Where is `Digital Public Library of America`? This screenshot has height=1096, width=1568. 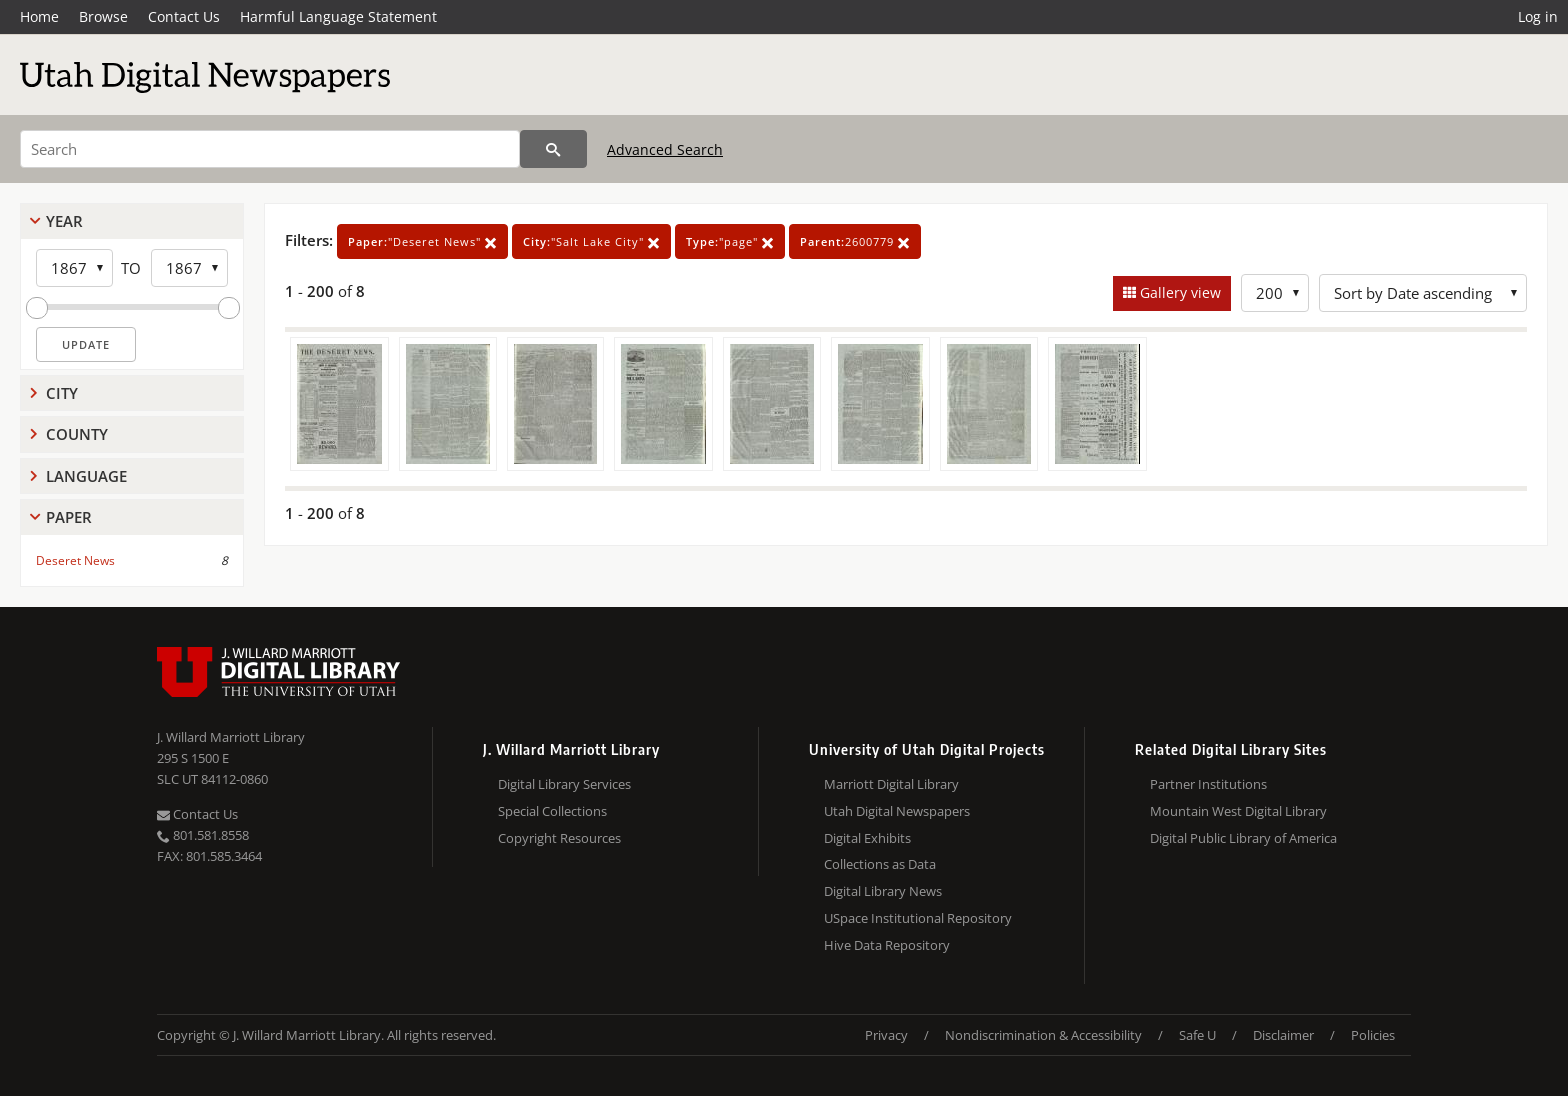 Digital Public Library of America is located at coordinates (1243, 838).